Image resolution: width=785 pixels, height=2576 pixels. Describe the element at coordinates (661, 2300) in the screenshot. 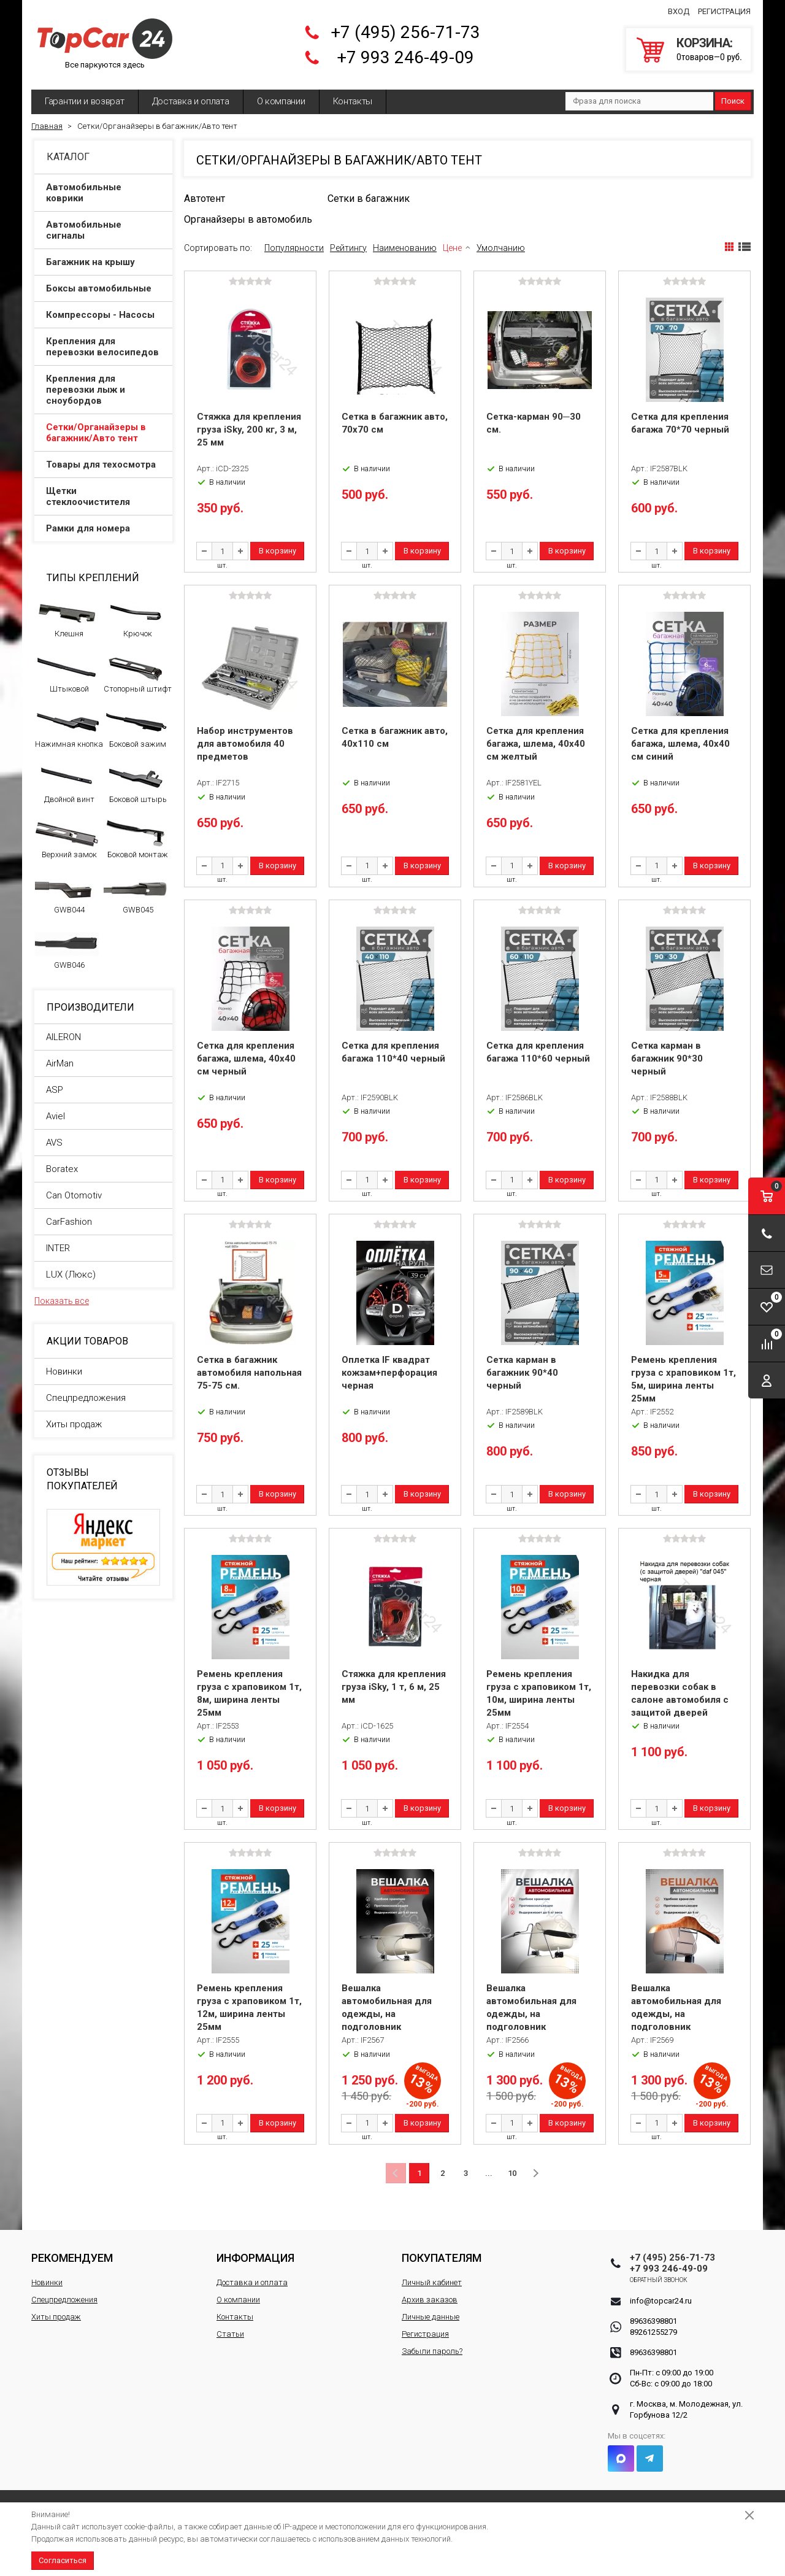

I see `info@topcar24.ru` at that location.